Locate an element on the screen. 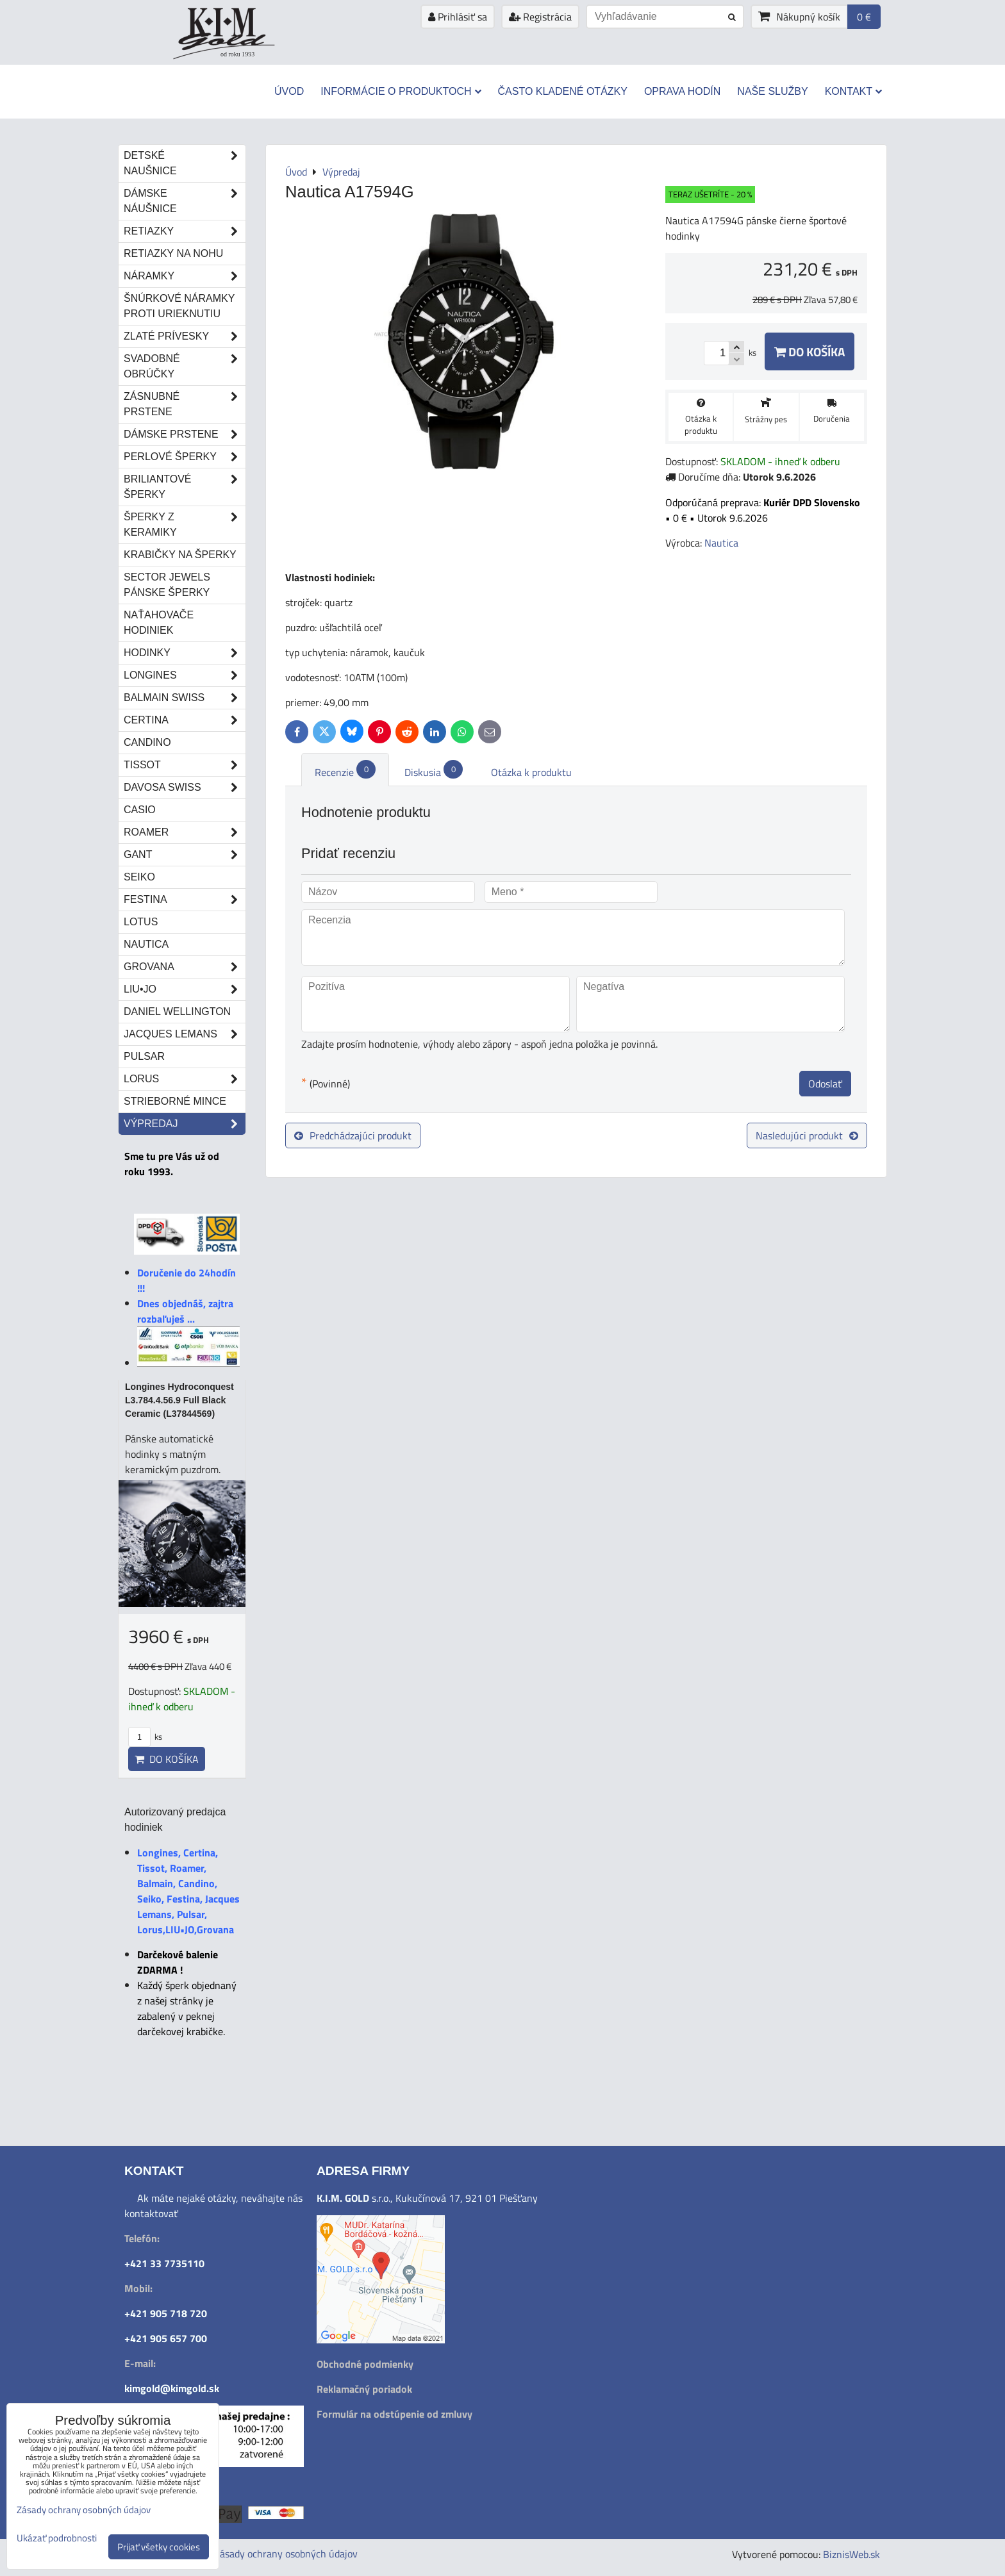 The width and height of the screenshot is (1005, 2576). Prijať všetky cookies is located at coordinates (158, 2546).